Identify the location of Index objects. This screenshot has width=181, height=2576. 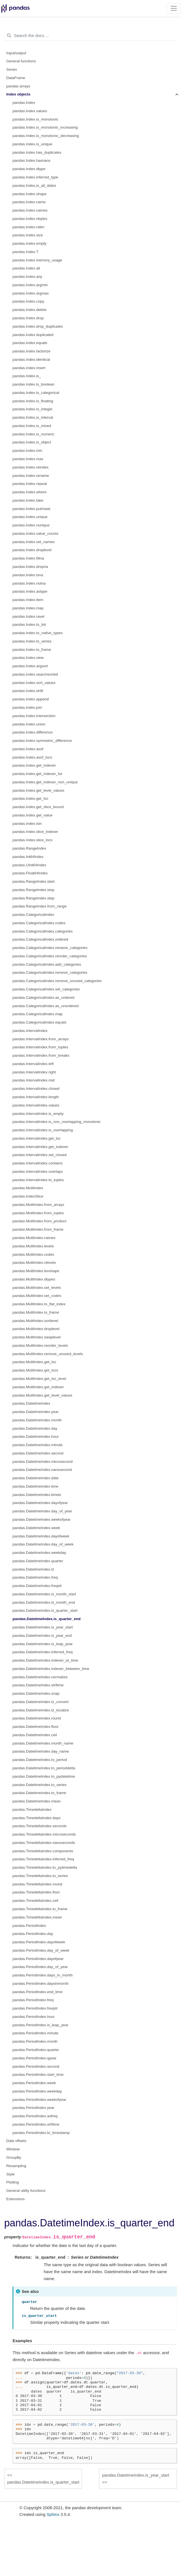
(18, 94).